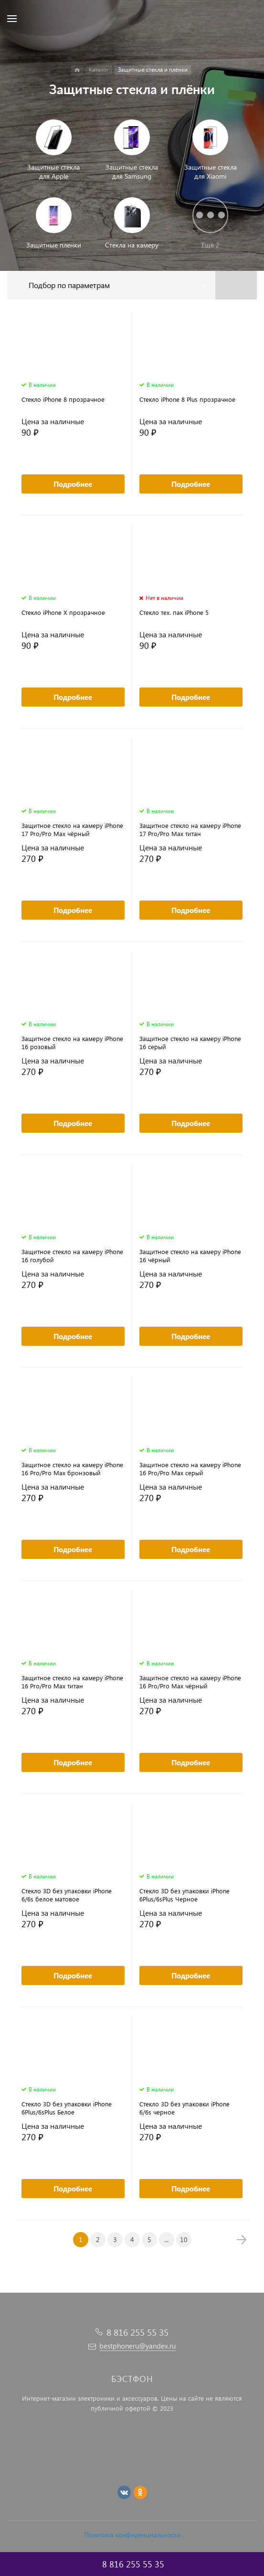  I want to click on Подробнее, so click(72, 484).